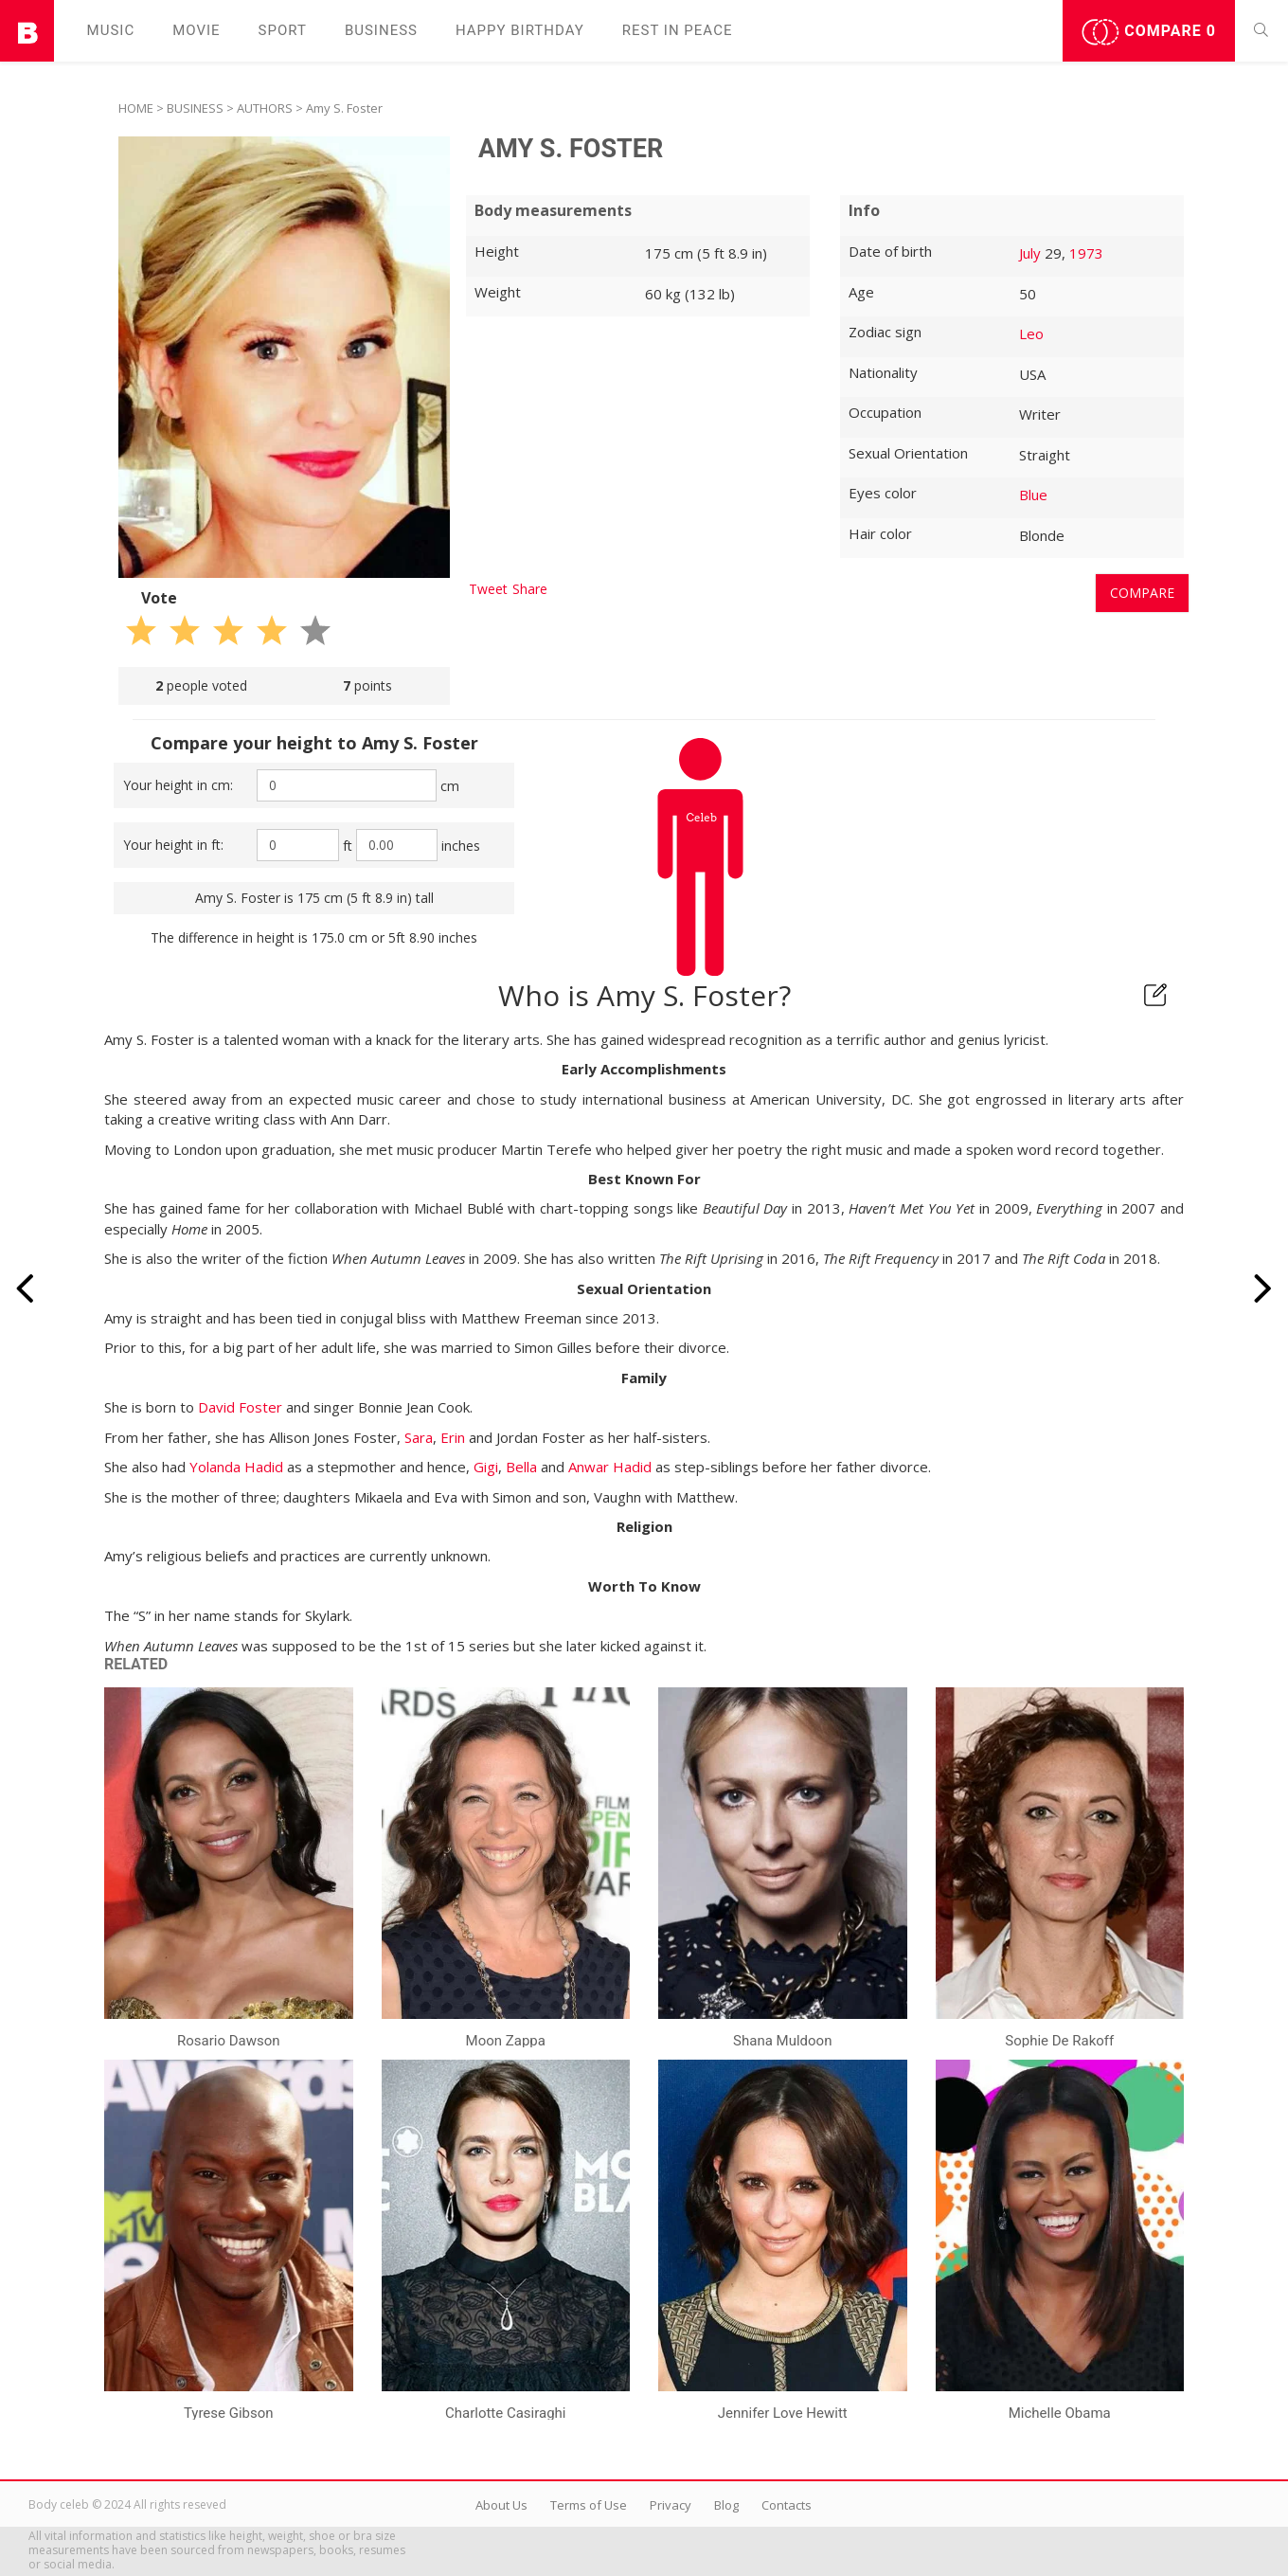 This screenshot has height=2576, width=1288. What do you see at coordinates (501, 2504) in the screenshot?
I see `About Us` at bounding box center [501, 2504].